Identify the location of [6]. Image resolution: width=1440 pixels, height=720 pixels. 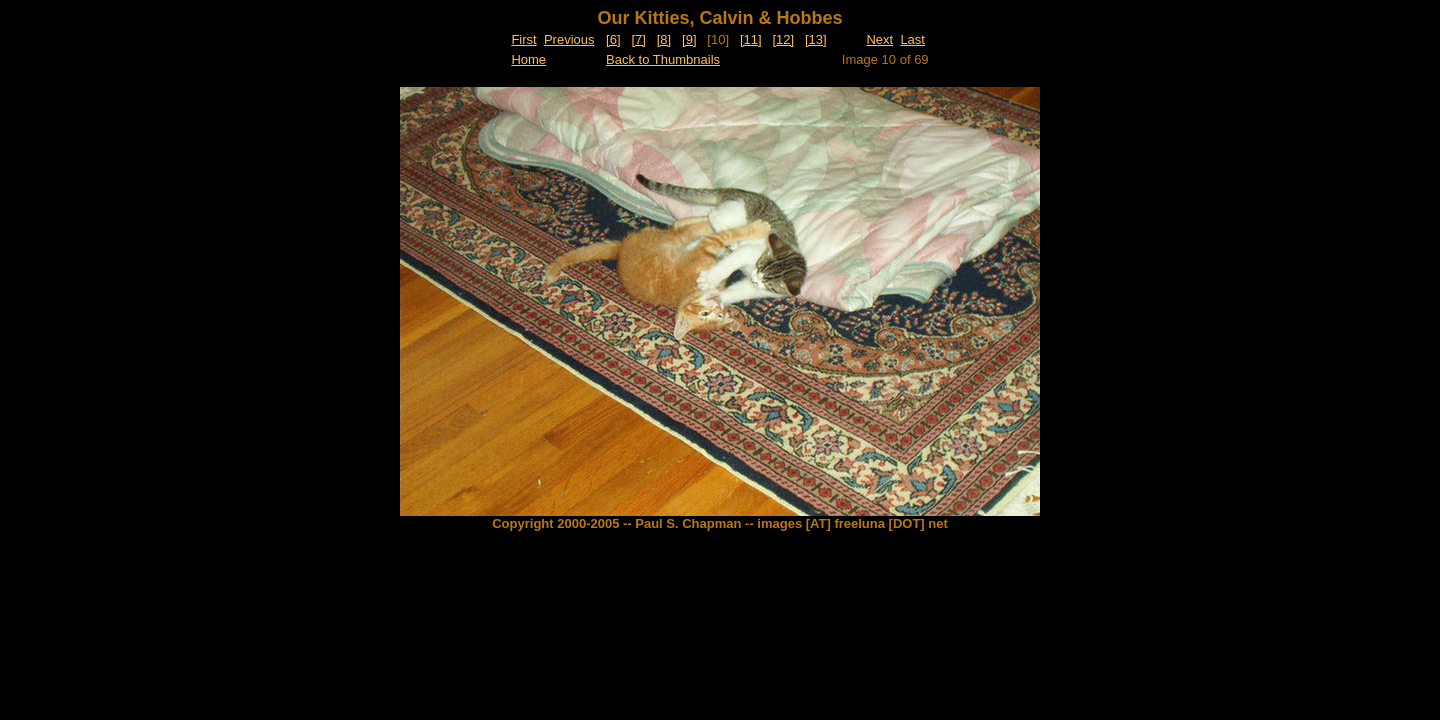
(613, 39).